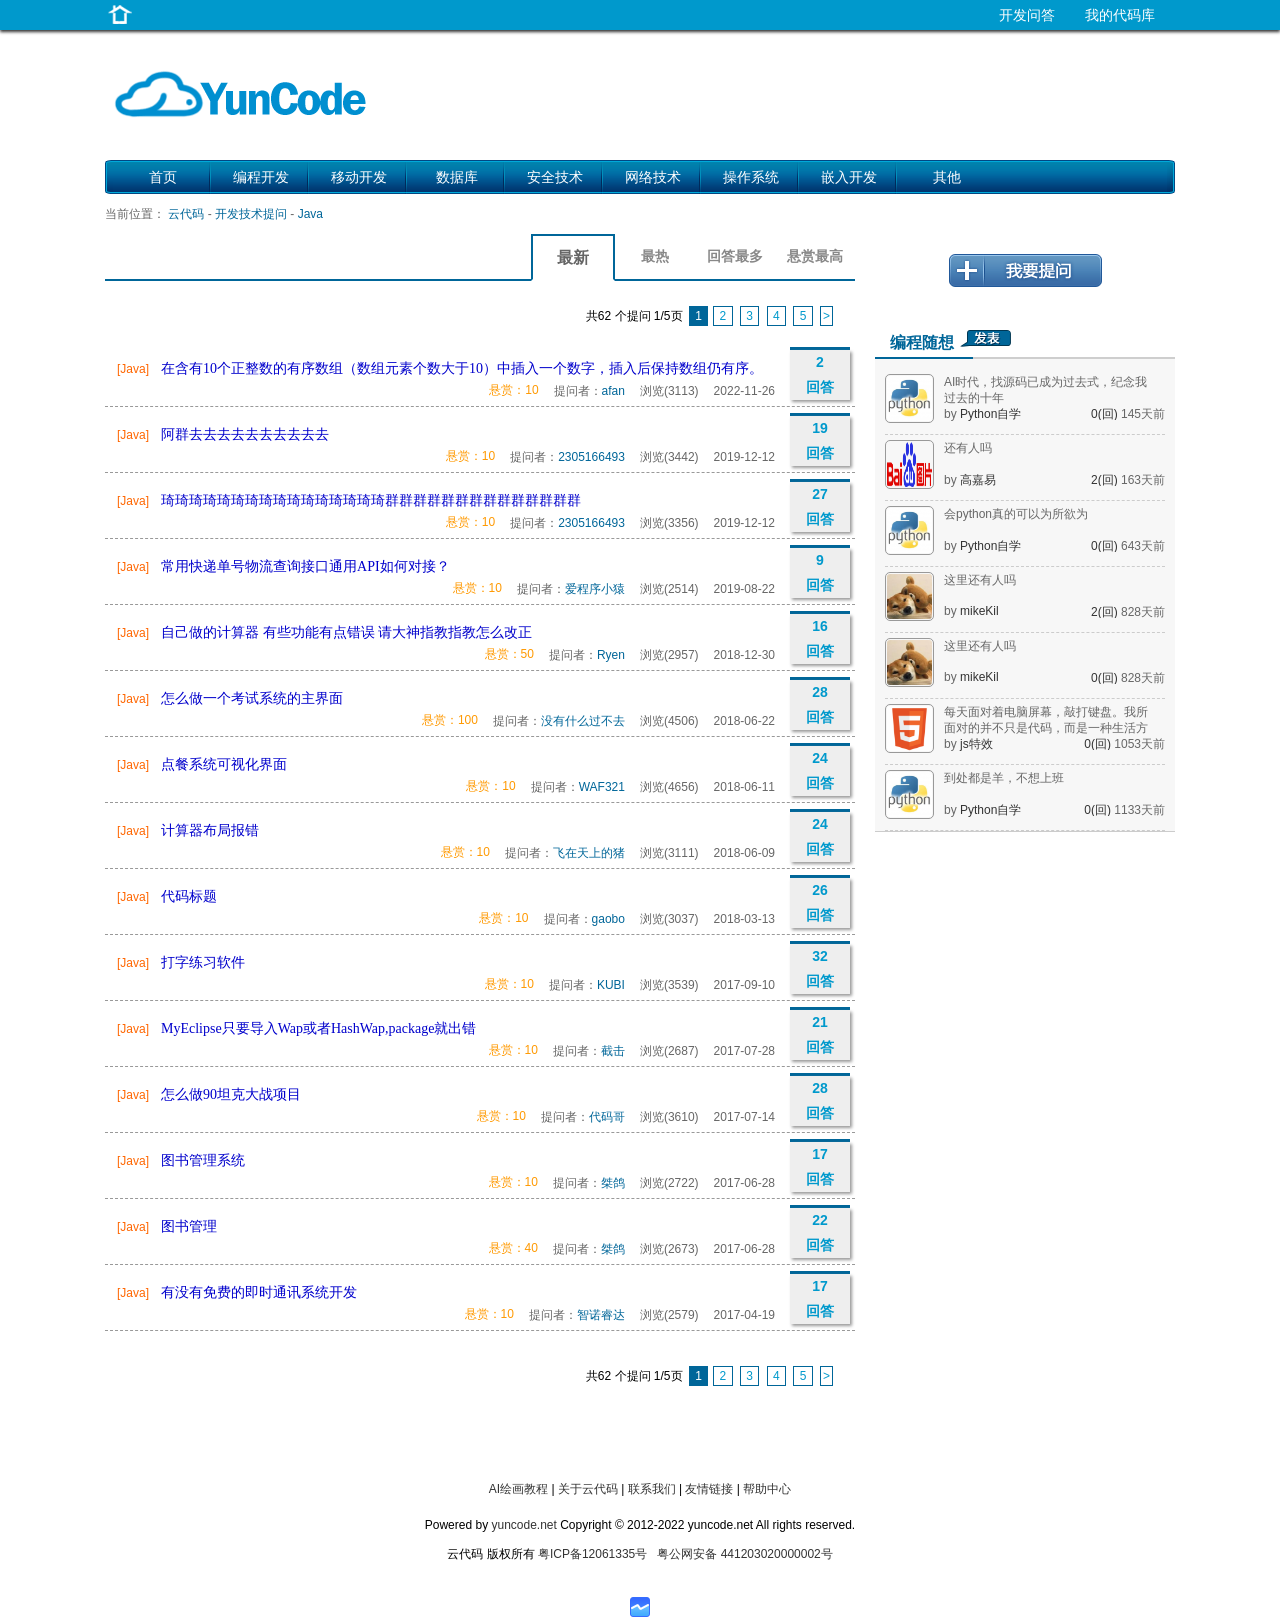  What do you see at coordinates (1046, 728) in the screenshot?
I see `每天面对着电脑屏幕，敲打键盘。我所面对的并不只是代码，而是一种生活方式。` at bounding box center [1046, 728].